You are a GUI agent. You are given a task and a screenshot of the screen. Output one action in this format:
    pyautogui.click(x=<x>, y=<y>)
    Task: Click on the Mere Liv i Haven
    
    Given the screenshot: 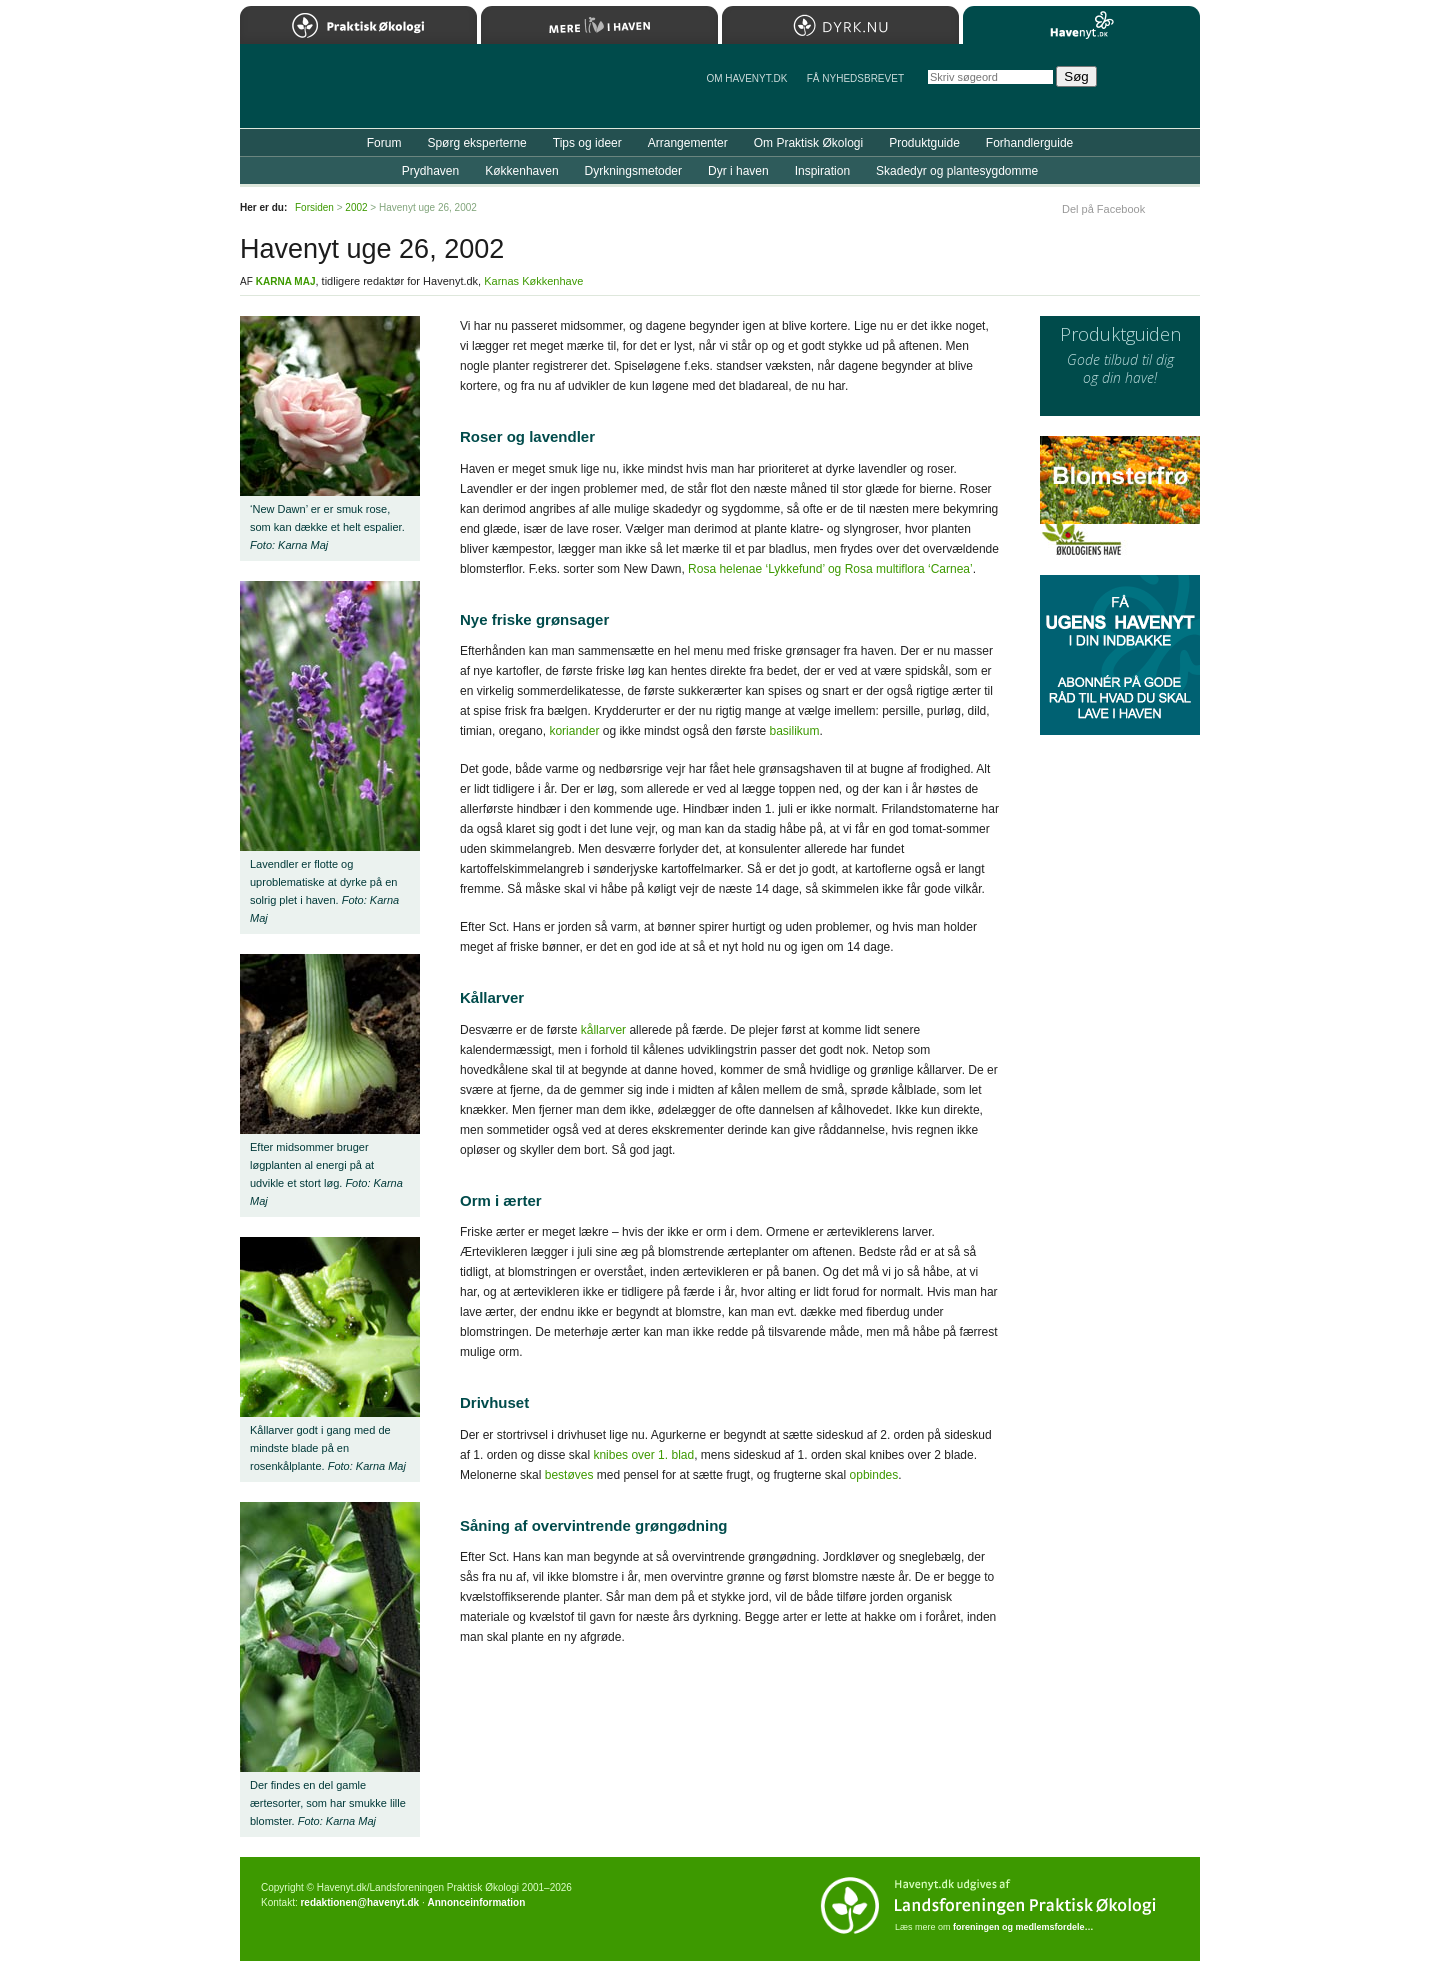 What is the action you would take?
    pyautogui.click(x=599, y=25)
    